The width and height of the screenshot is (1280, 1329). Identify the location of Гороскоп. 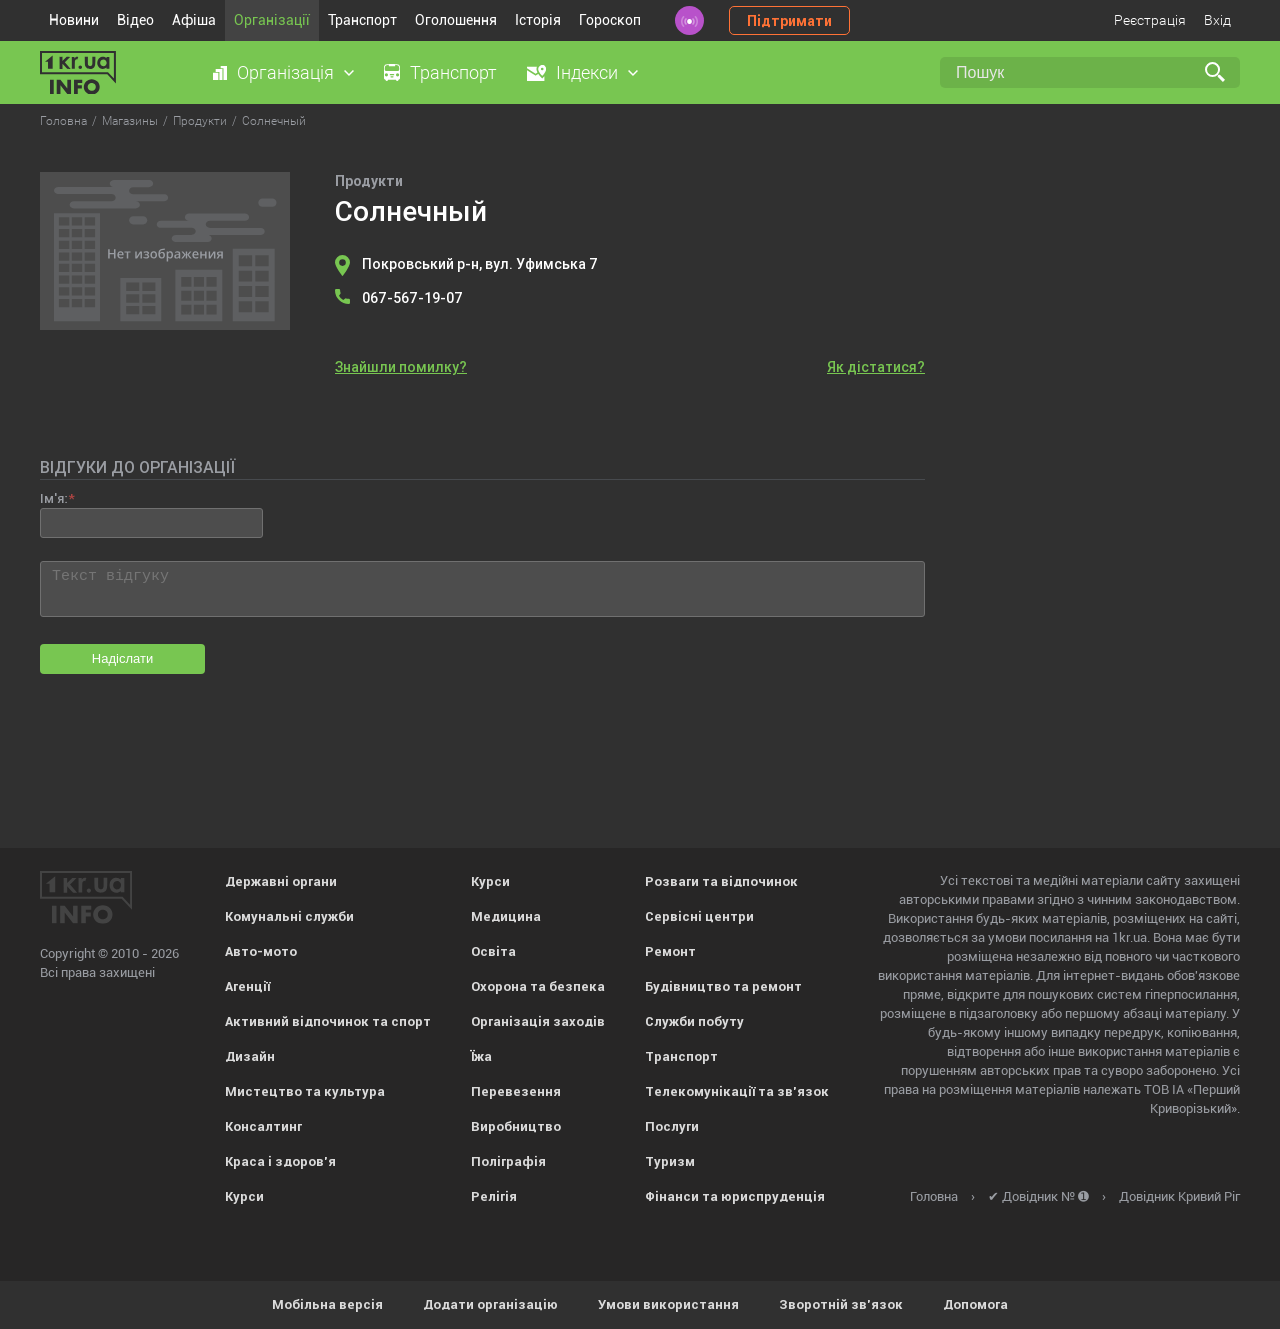
(610, 20).